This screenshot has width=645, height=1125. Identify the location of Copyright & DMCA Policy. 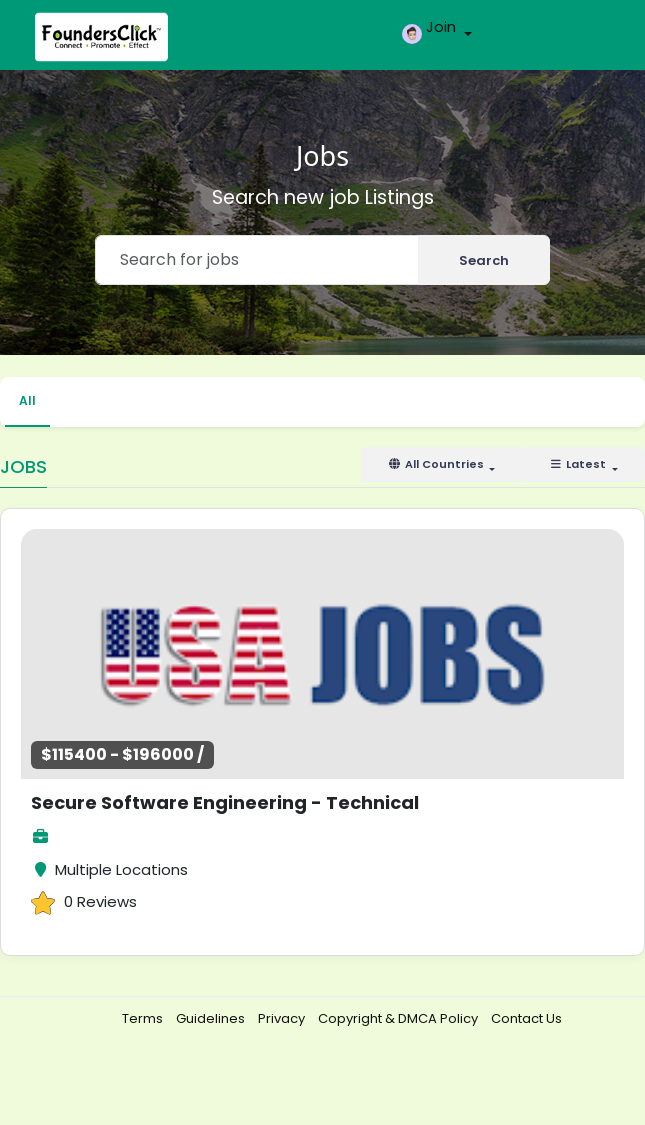
(399, 1018).